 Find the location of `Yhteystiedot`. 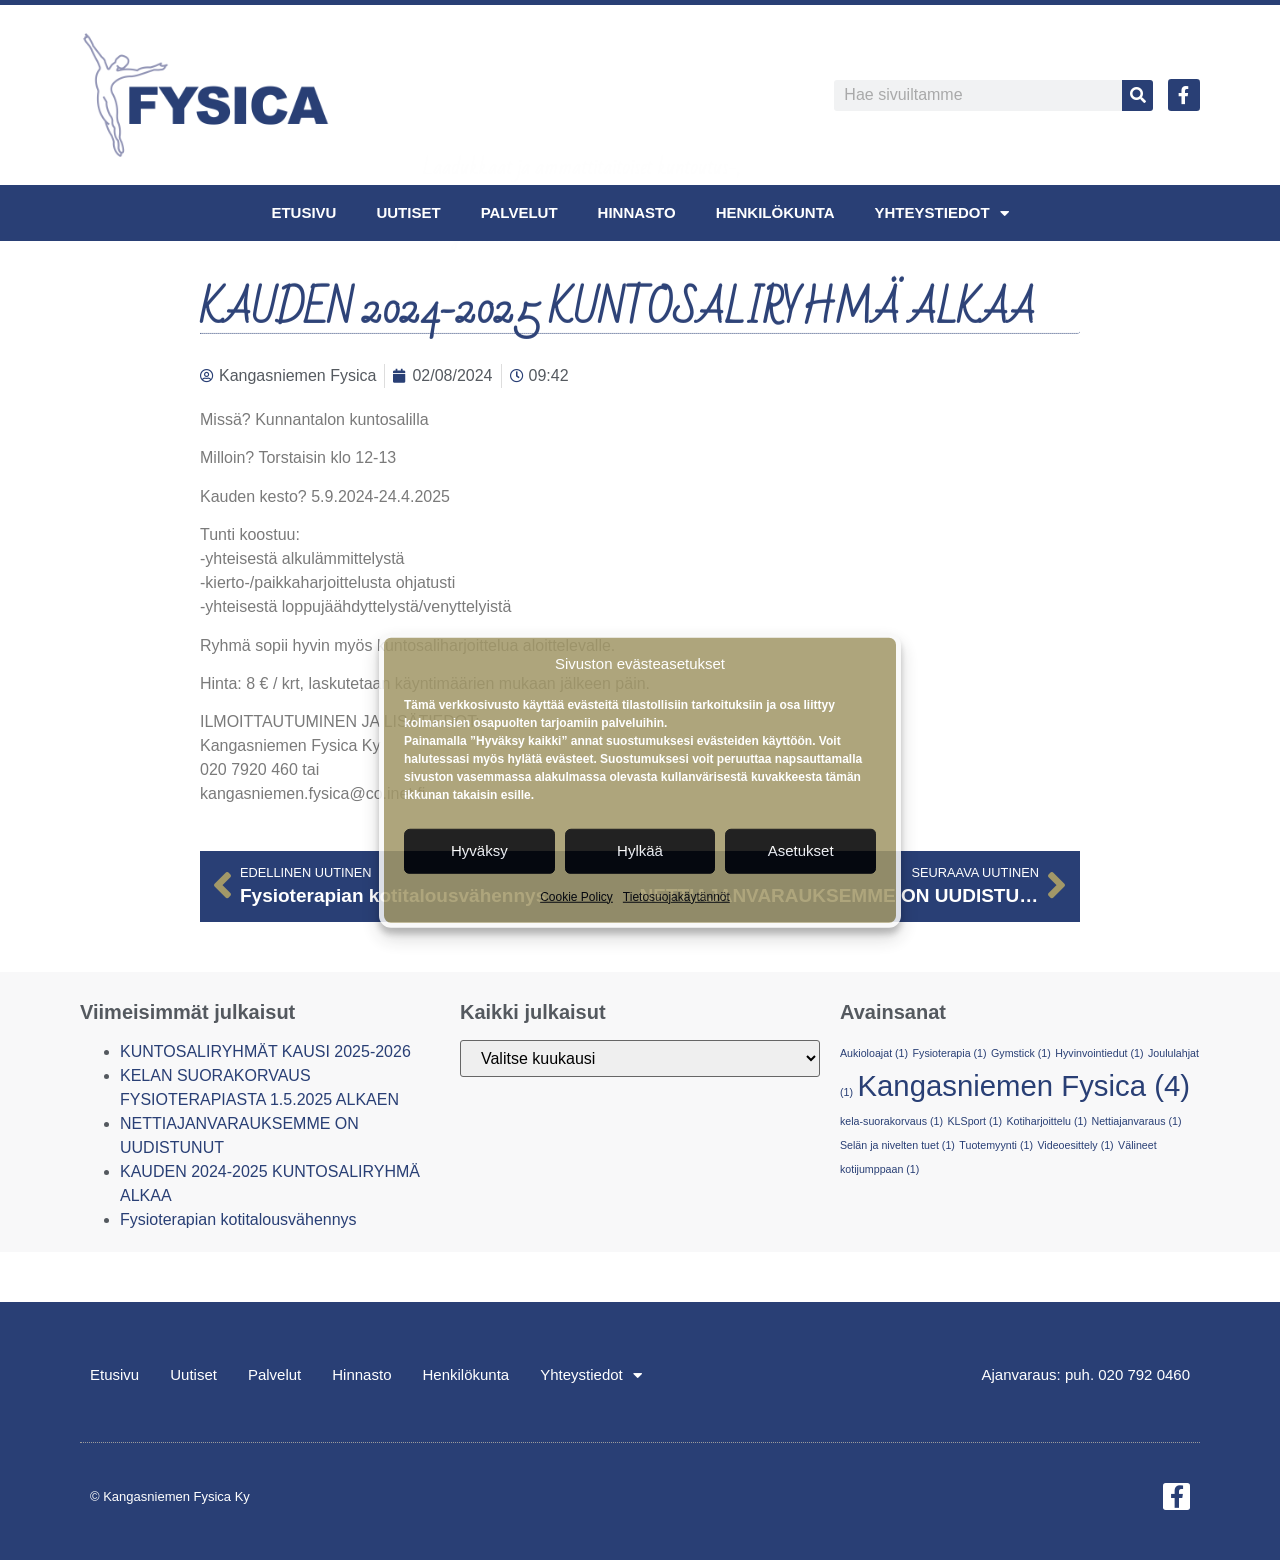

Yhteystiedot is located at coordinates (942, 213).